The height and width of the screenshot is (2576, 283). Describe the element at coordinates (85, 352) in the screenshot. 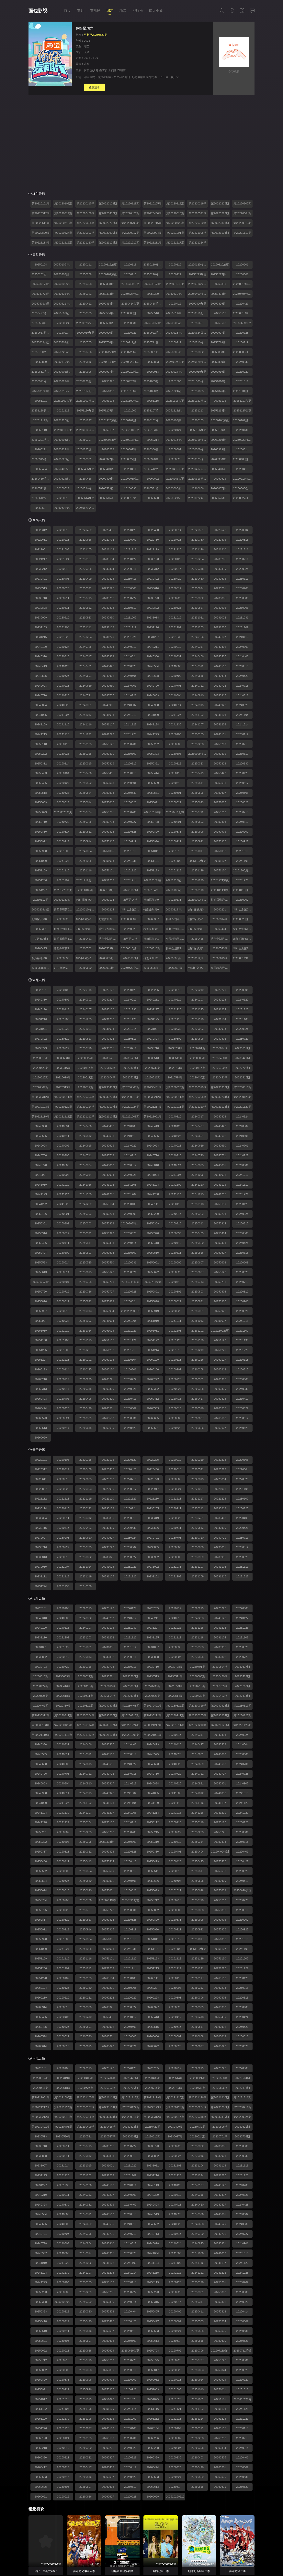

I see `20250726` at that location.